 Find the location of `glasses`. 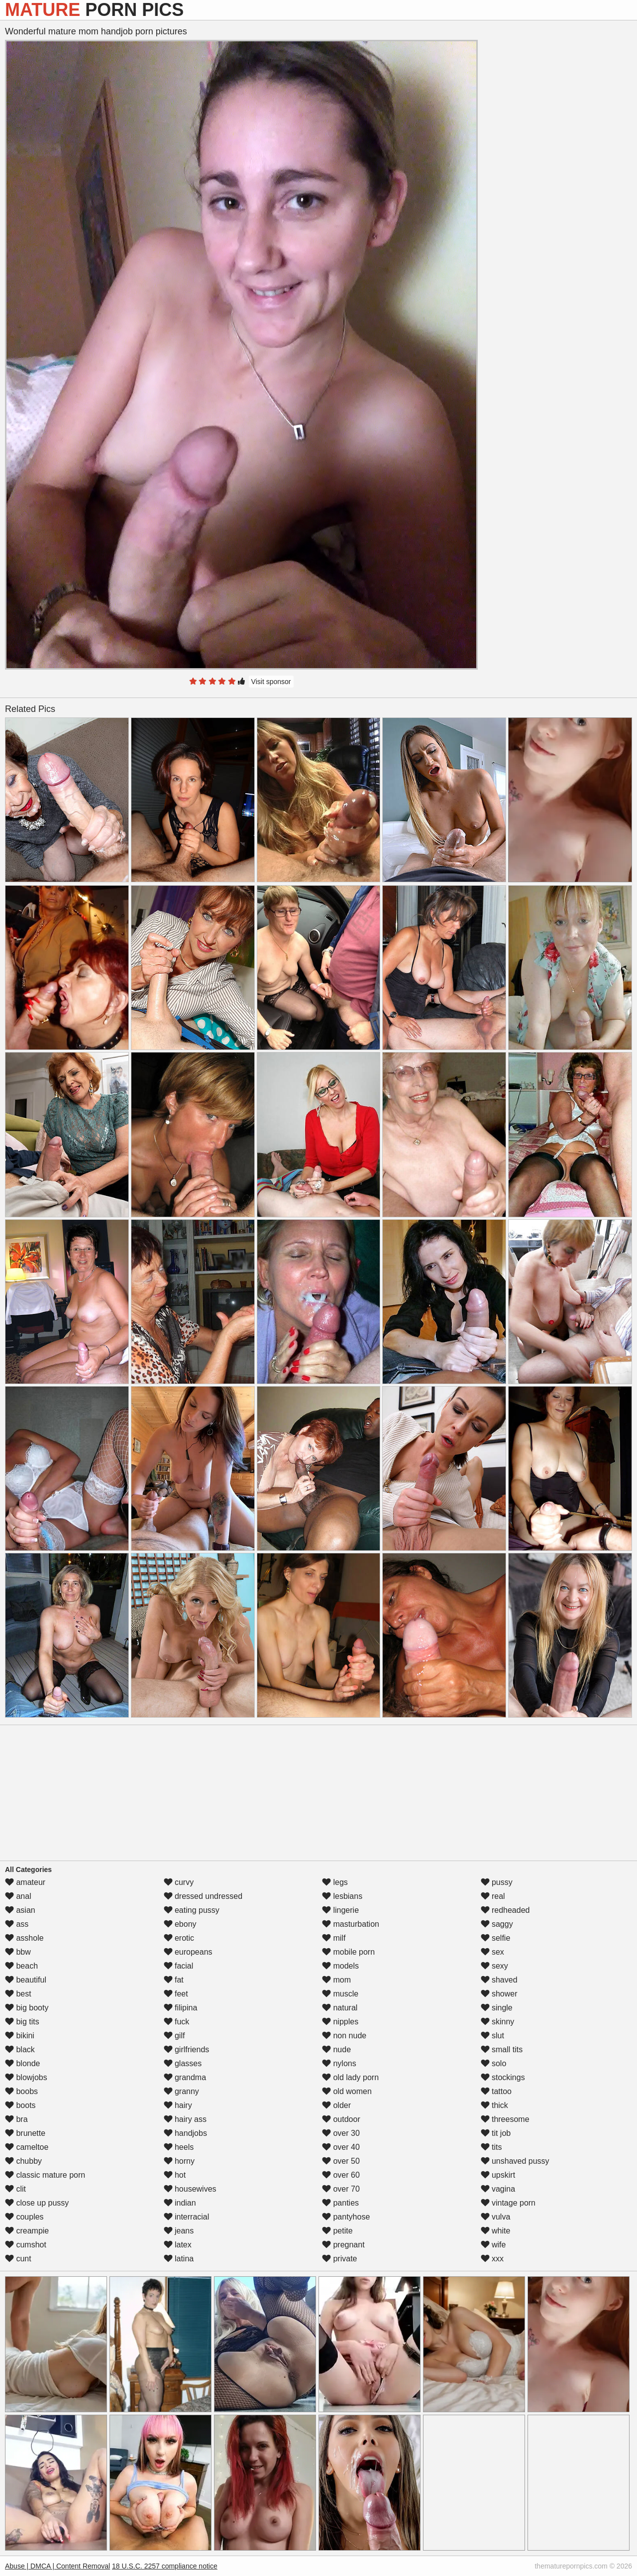

glasses is located at coordinates (183, 2063).